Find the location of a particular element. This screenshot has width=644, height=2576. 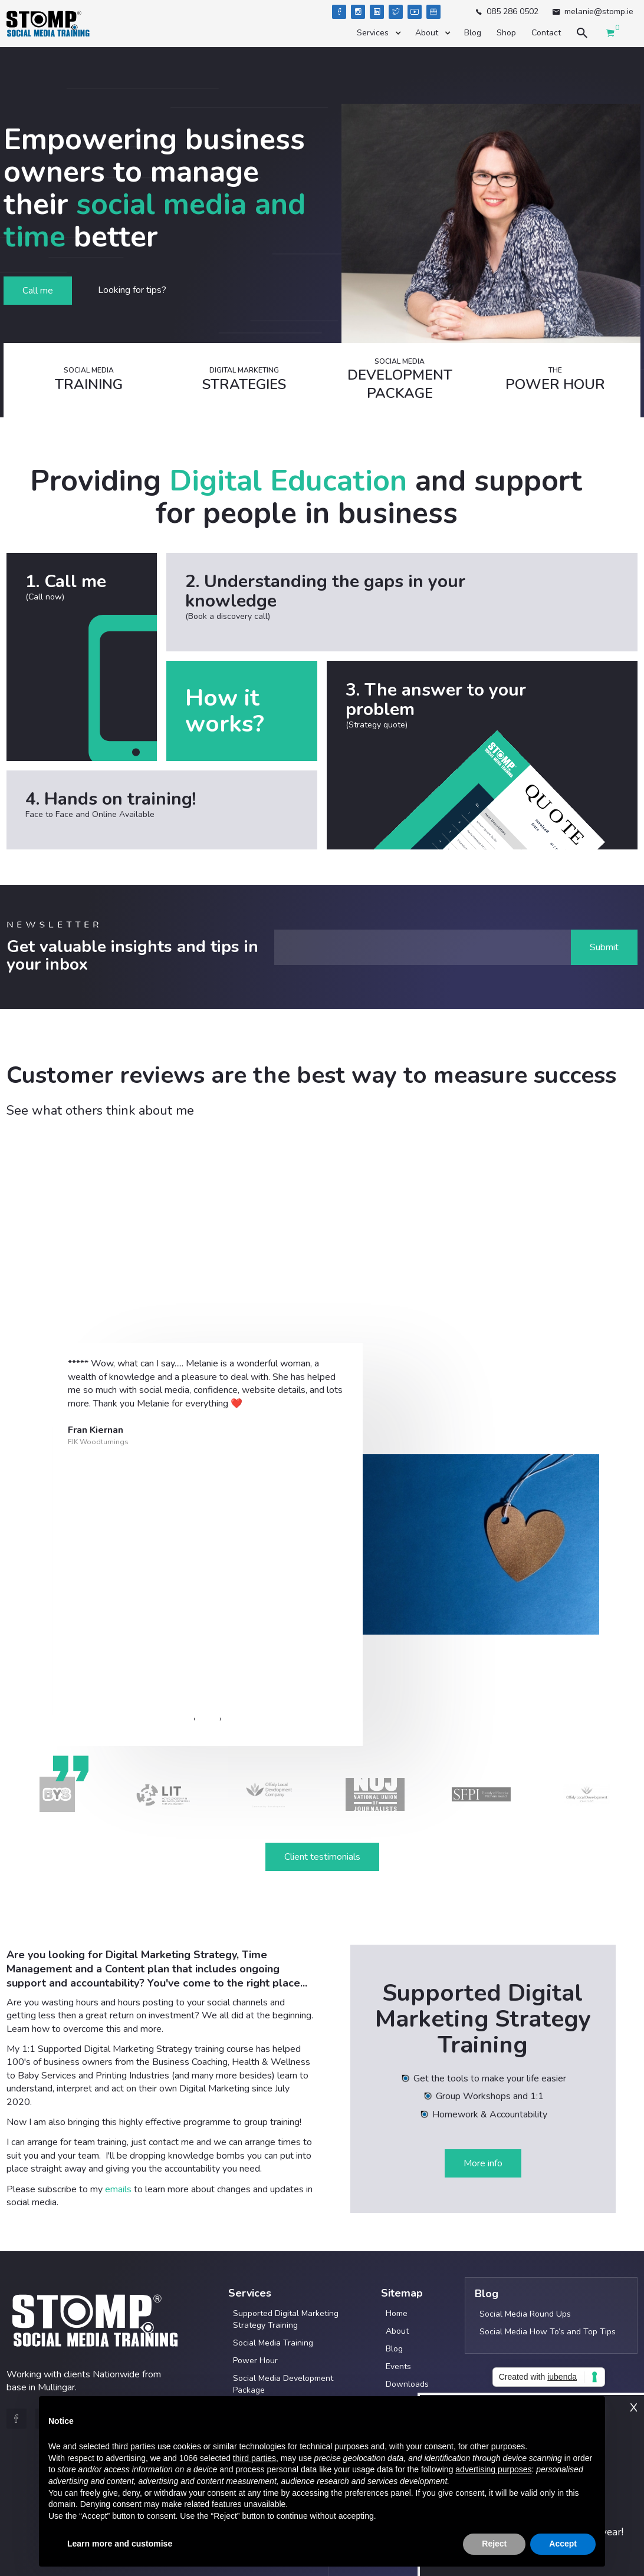

[presentation] is located at coordinates (195, 1719).